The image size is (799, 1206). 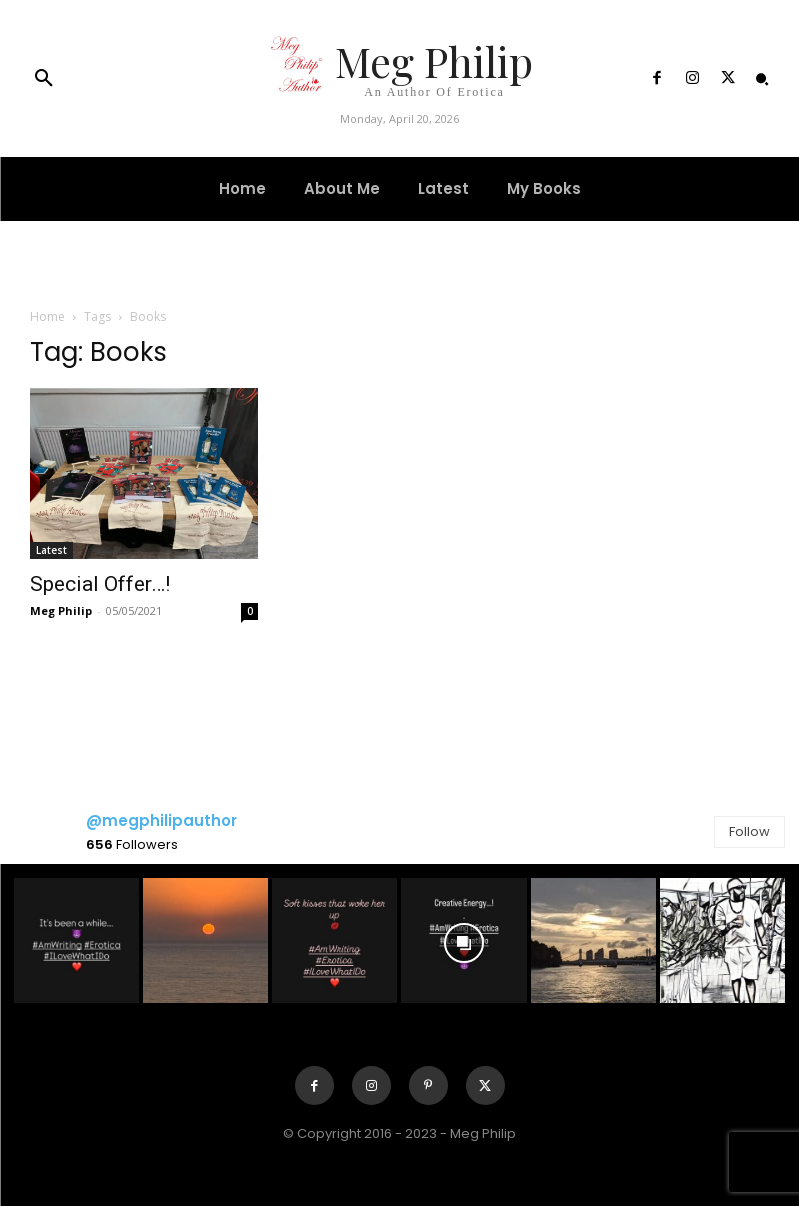 I want to click on [button], so click(x=44, y=79).